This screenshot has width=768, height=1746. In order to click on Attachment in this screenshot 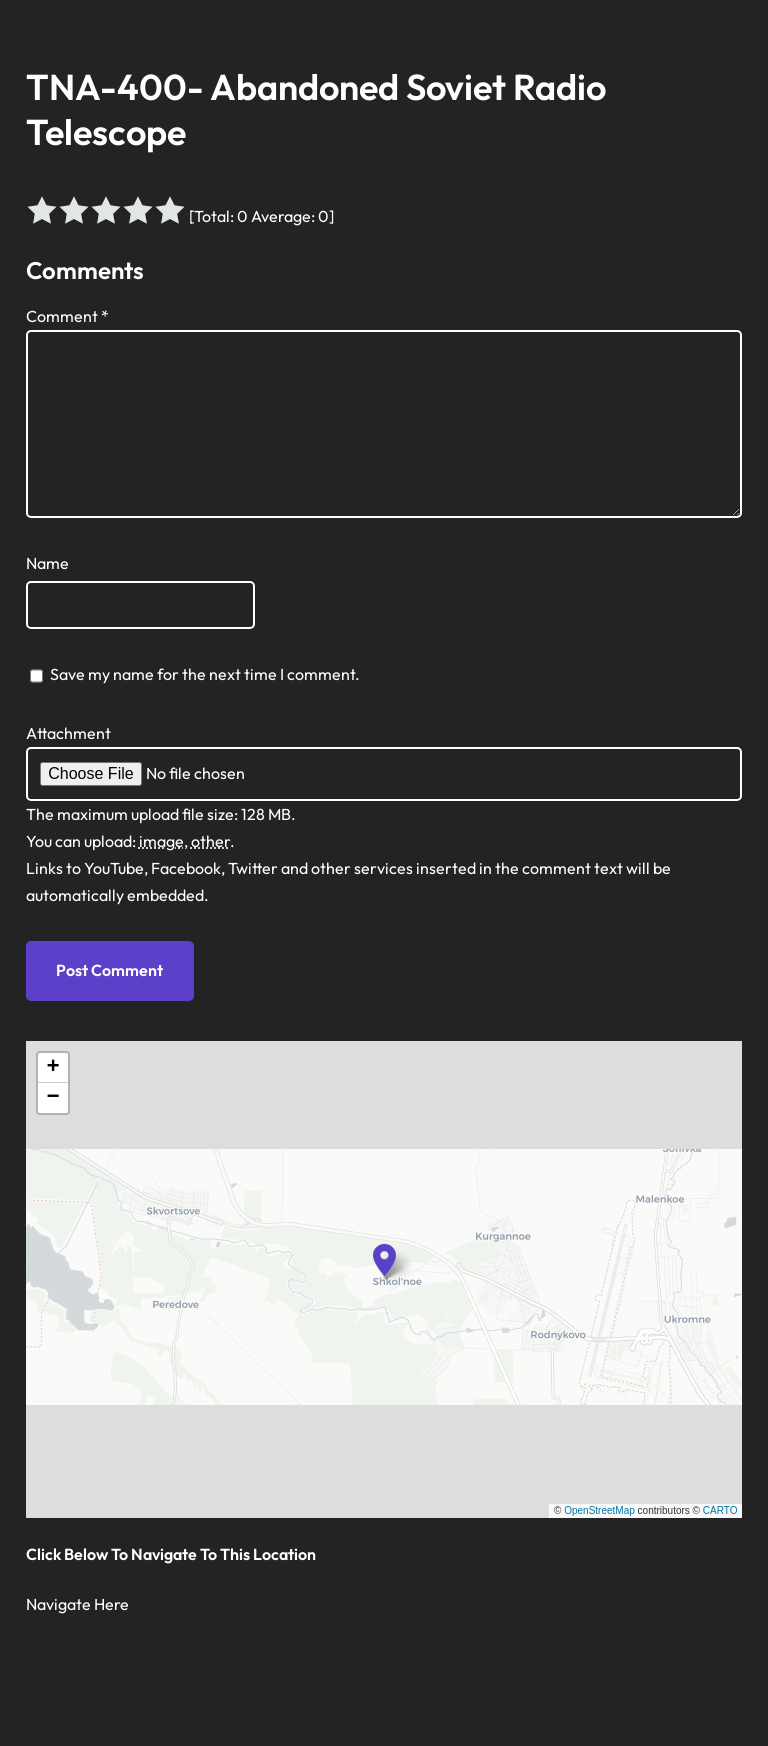, I will do `click(68, 733)`.